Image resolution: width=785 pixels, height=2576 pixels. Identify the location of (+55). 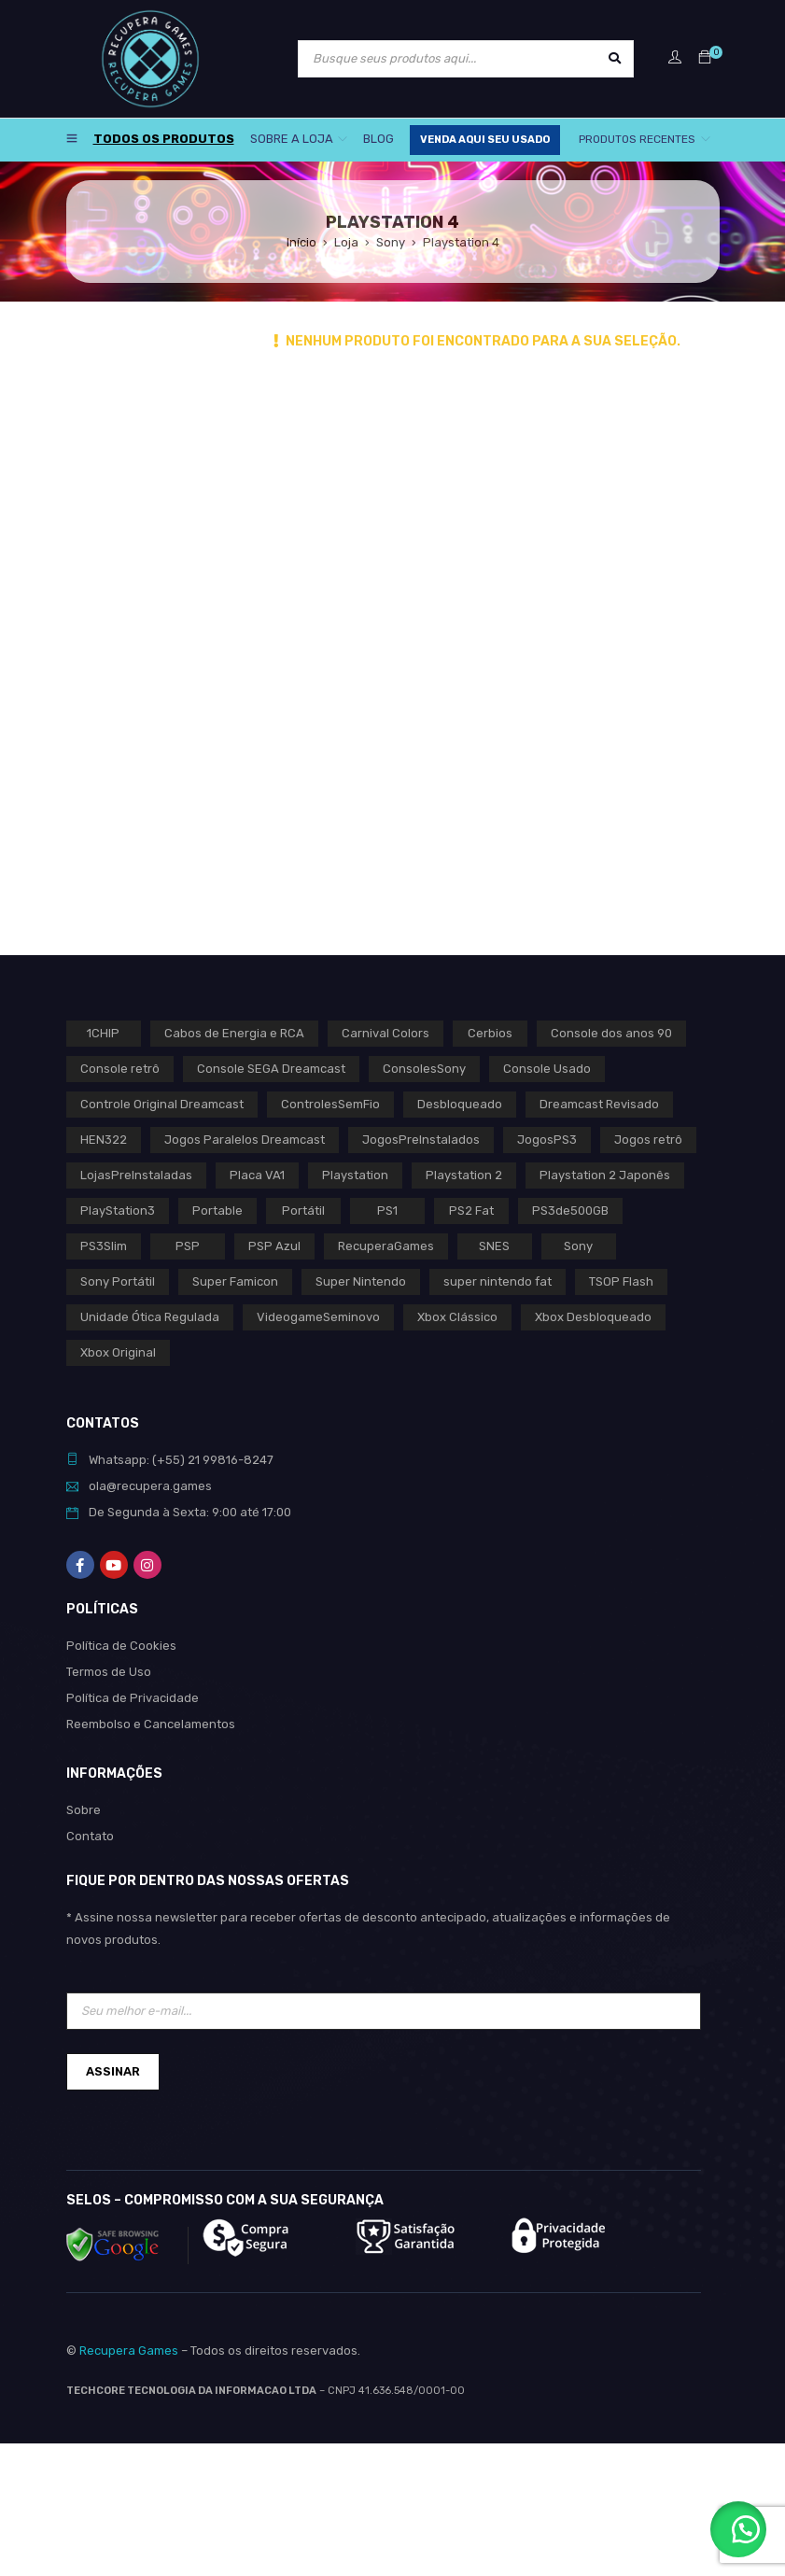
(170, 1460).